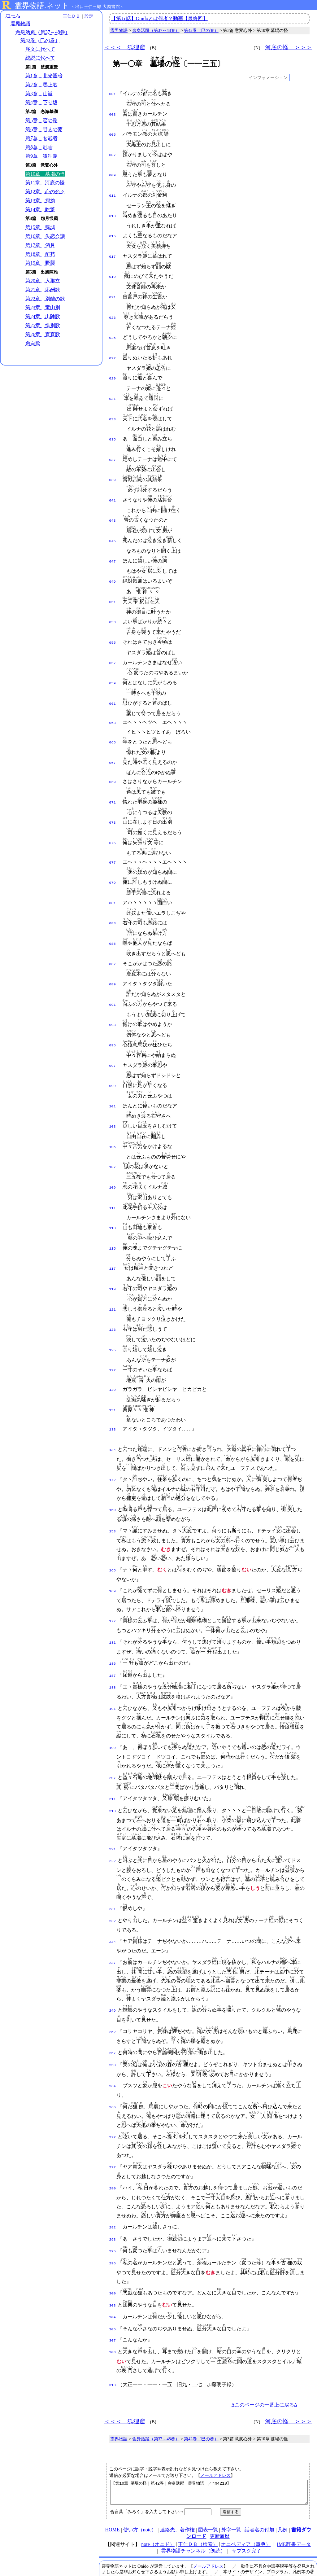 The image size is (317, 2576). What do you see at coordinates (112, 192) in the screenshot?
I see `011` at bounding box center [112, 192].